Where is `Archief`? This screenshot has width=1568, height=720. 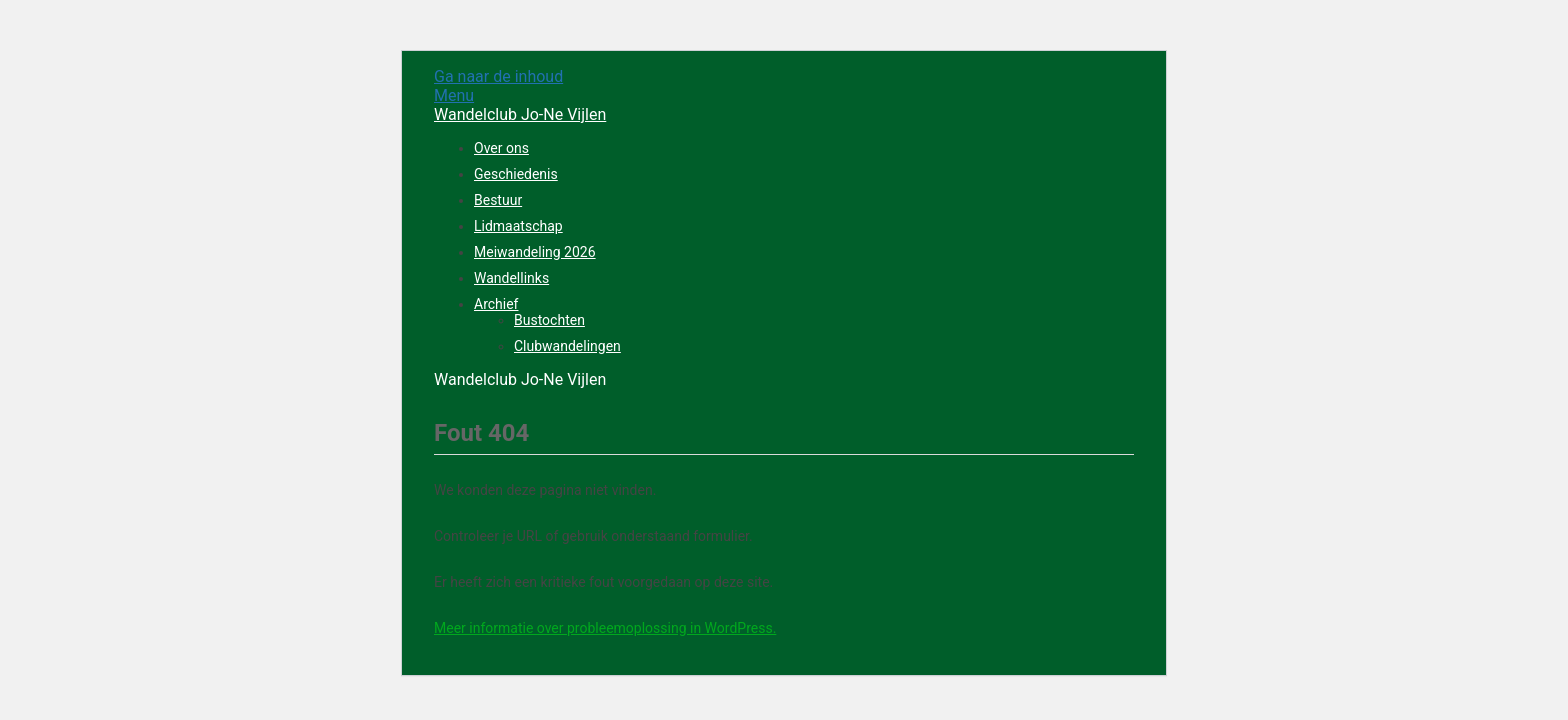 Archief is located at coordinates (496, 304).